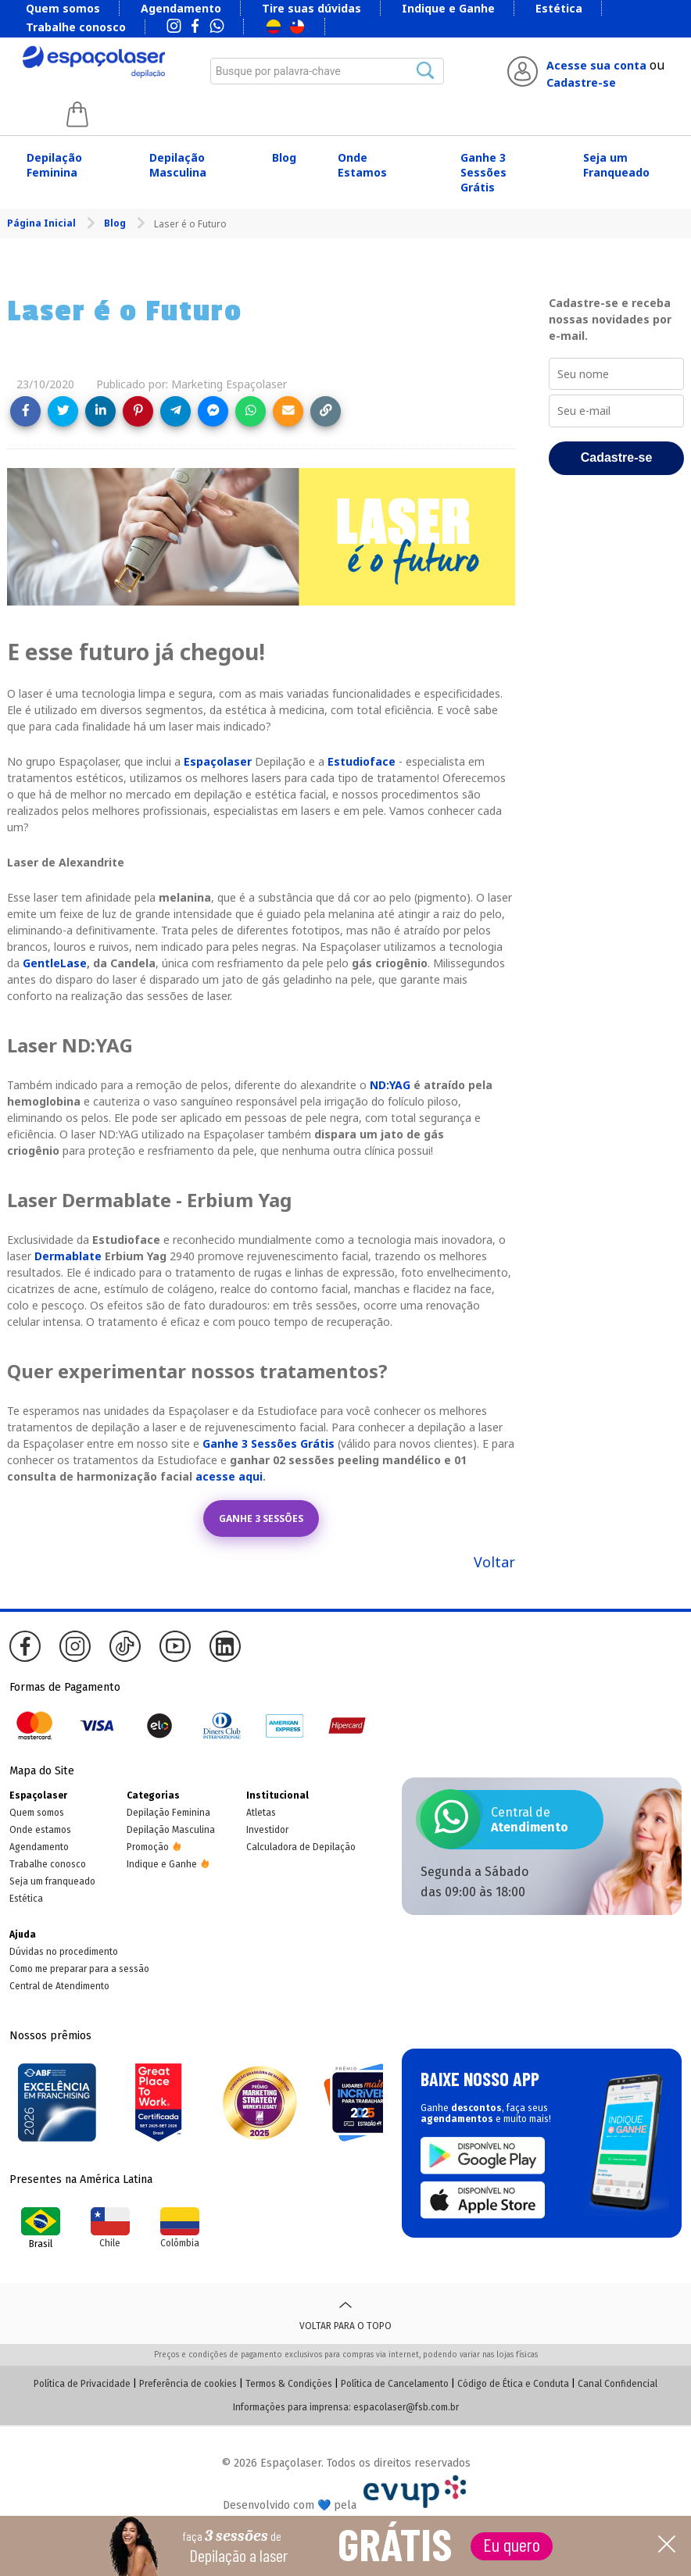 This screenshot has width=691, height=2576. What do you see at coordinates (288, 411) in the screenshot?
I see `[Share link via email]` at bounding box center [288, 411].